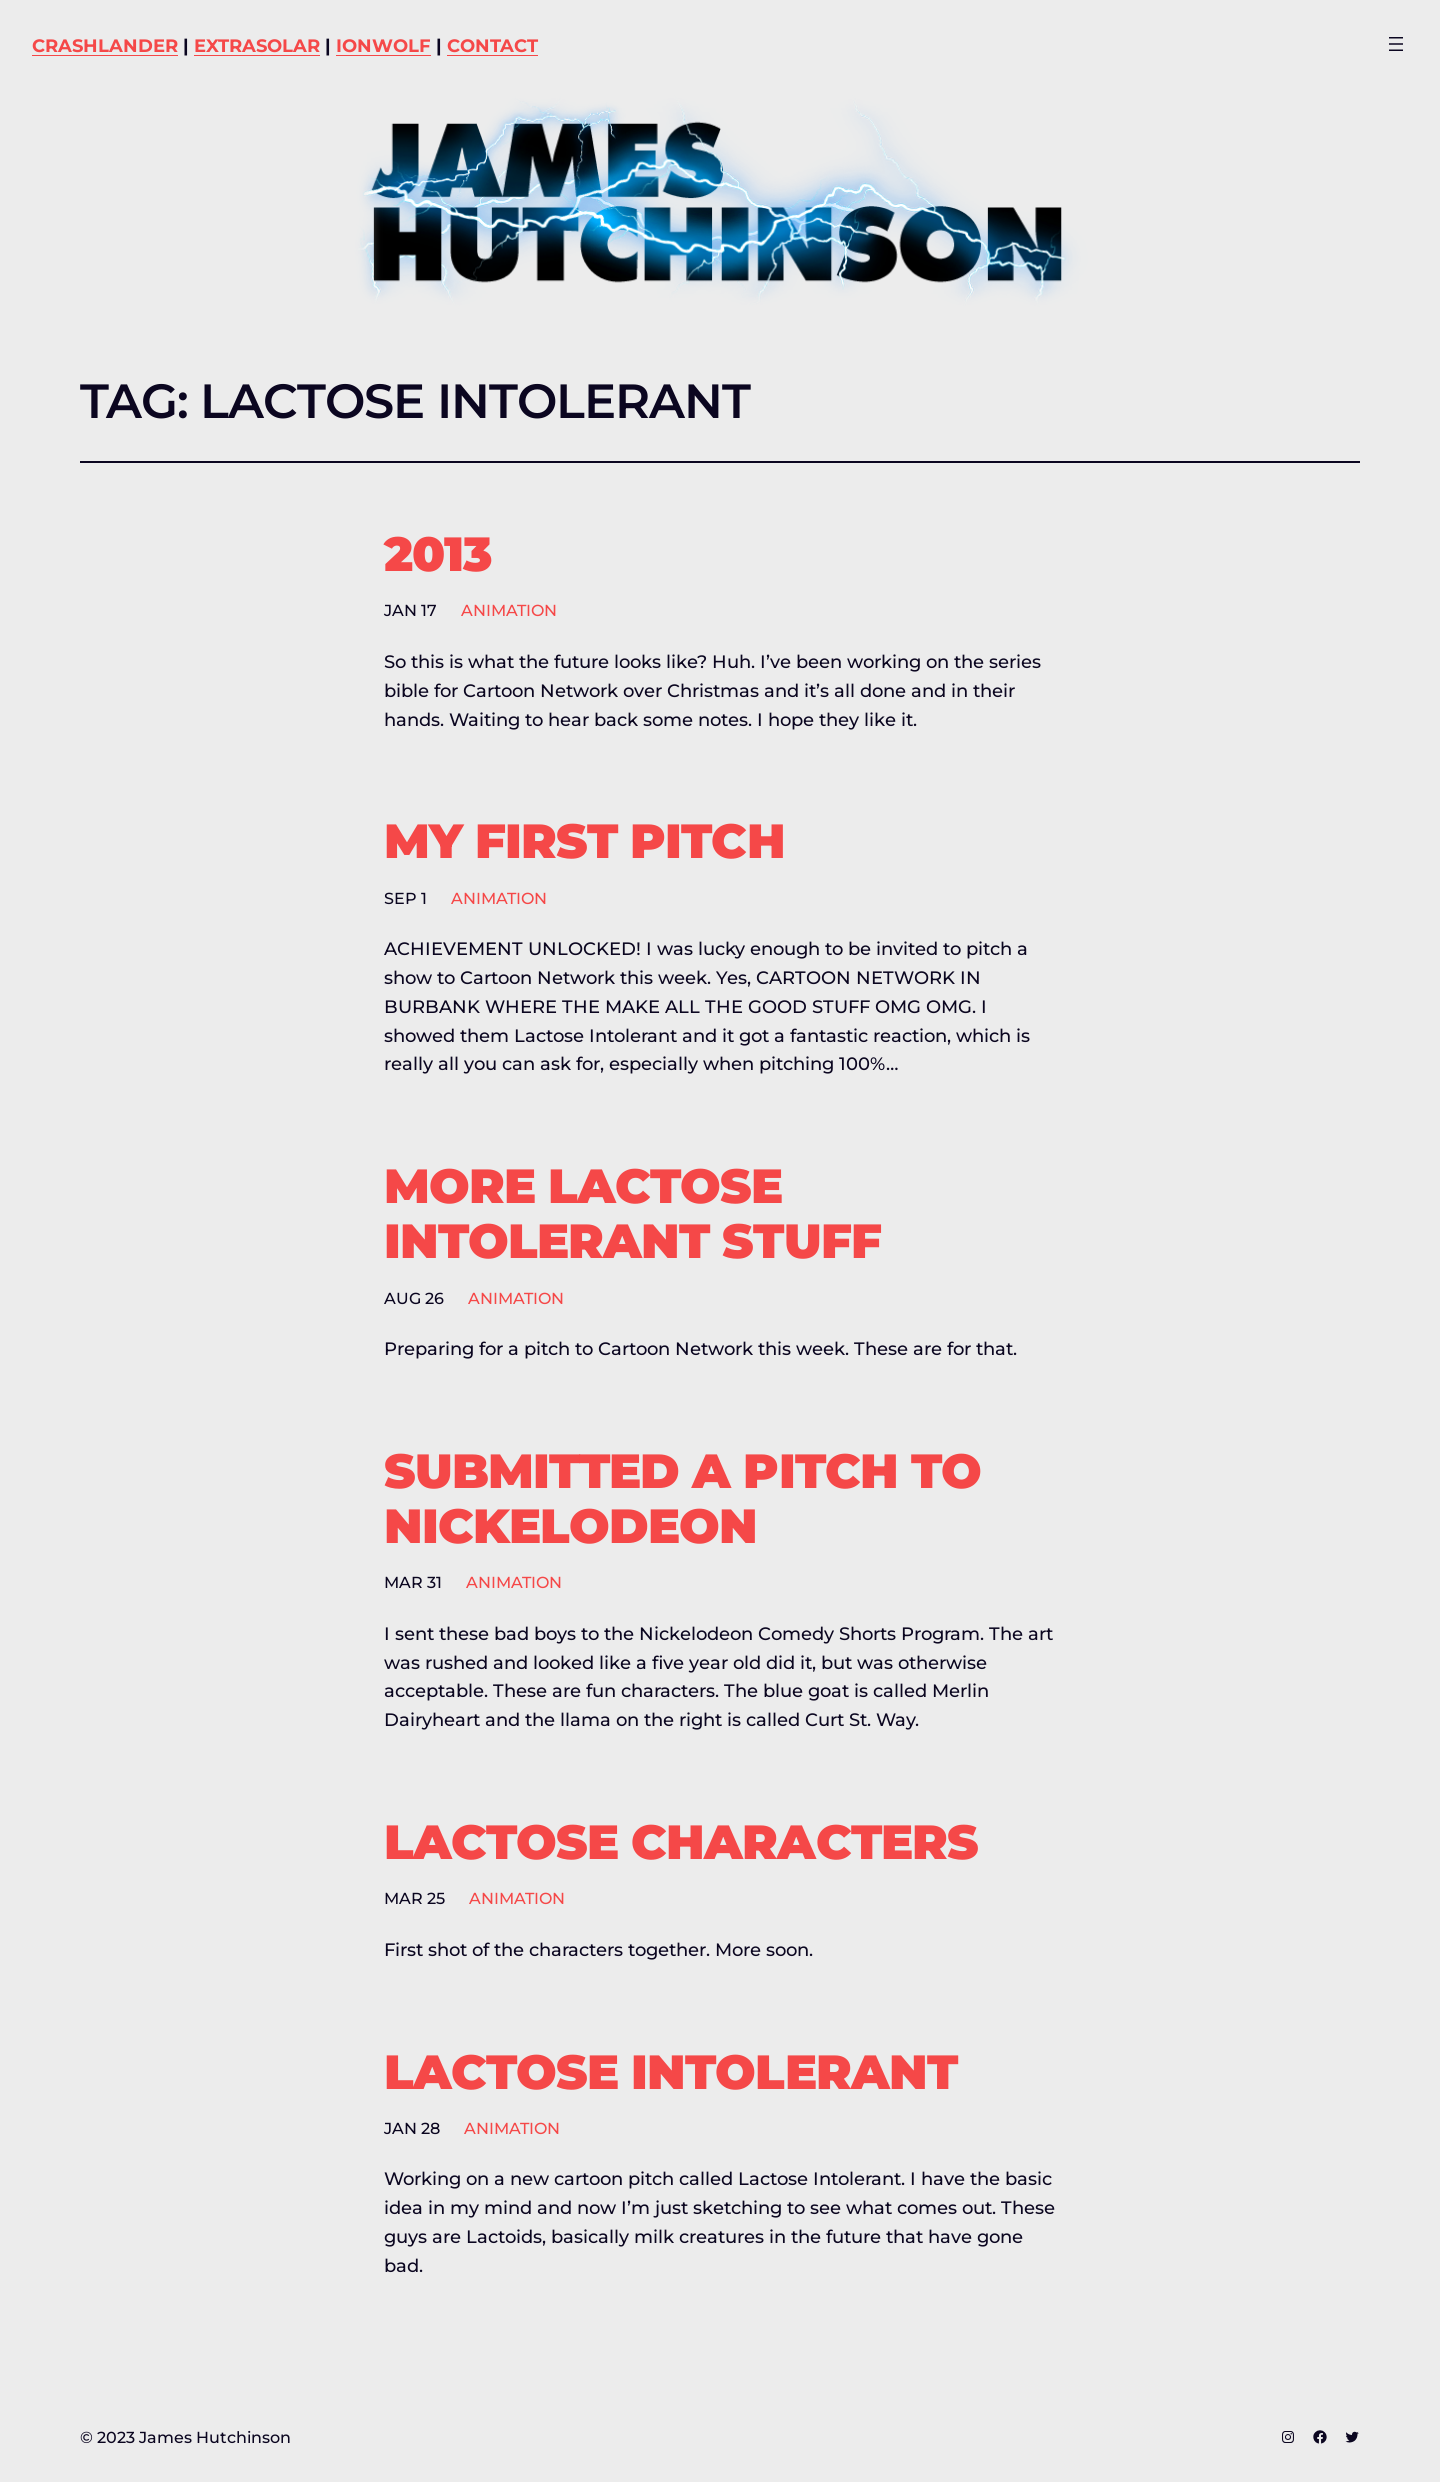  Describe the element at coordinates (1396, 44) in the screenshot. I see `[Open menu]` at that location.